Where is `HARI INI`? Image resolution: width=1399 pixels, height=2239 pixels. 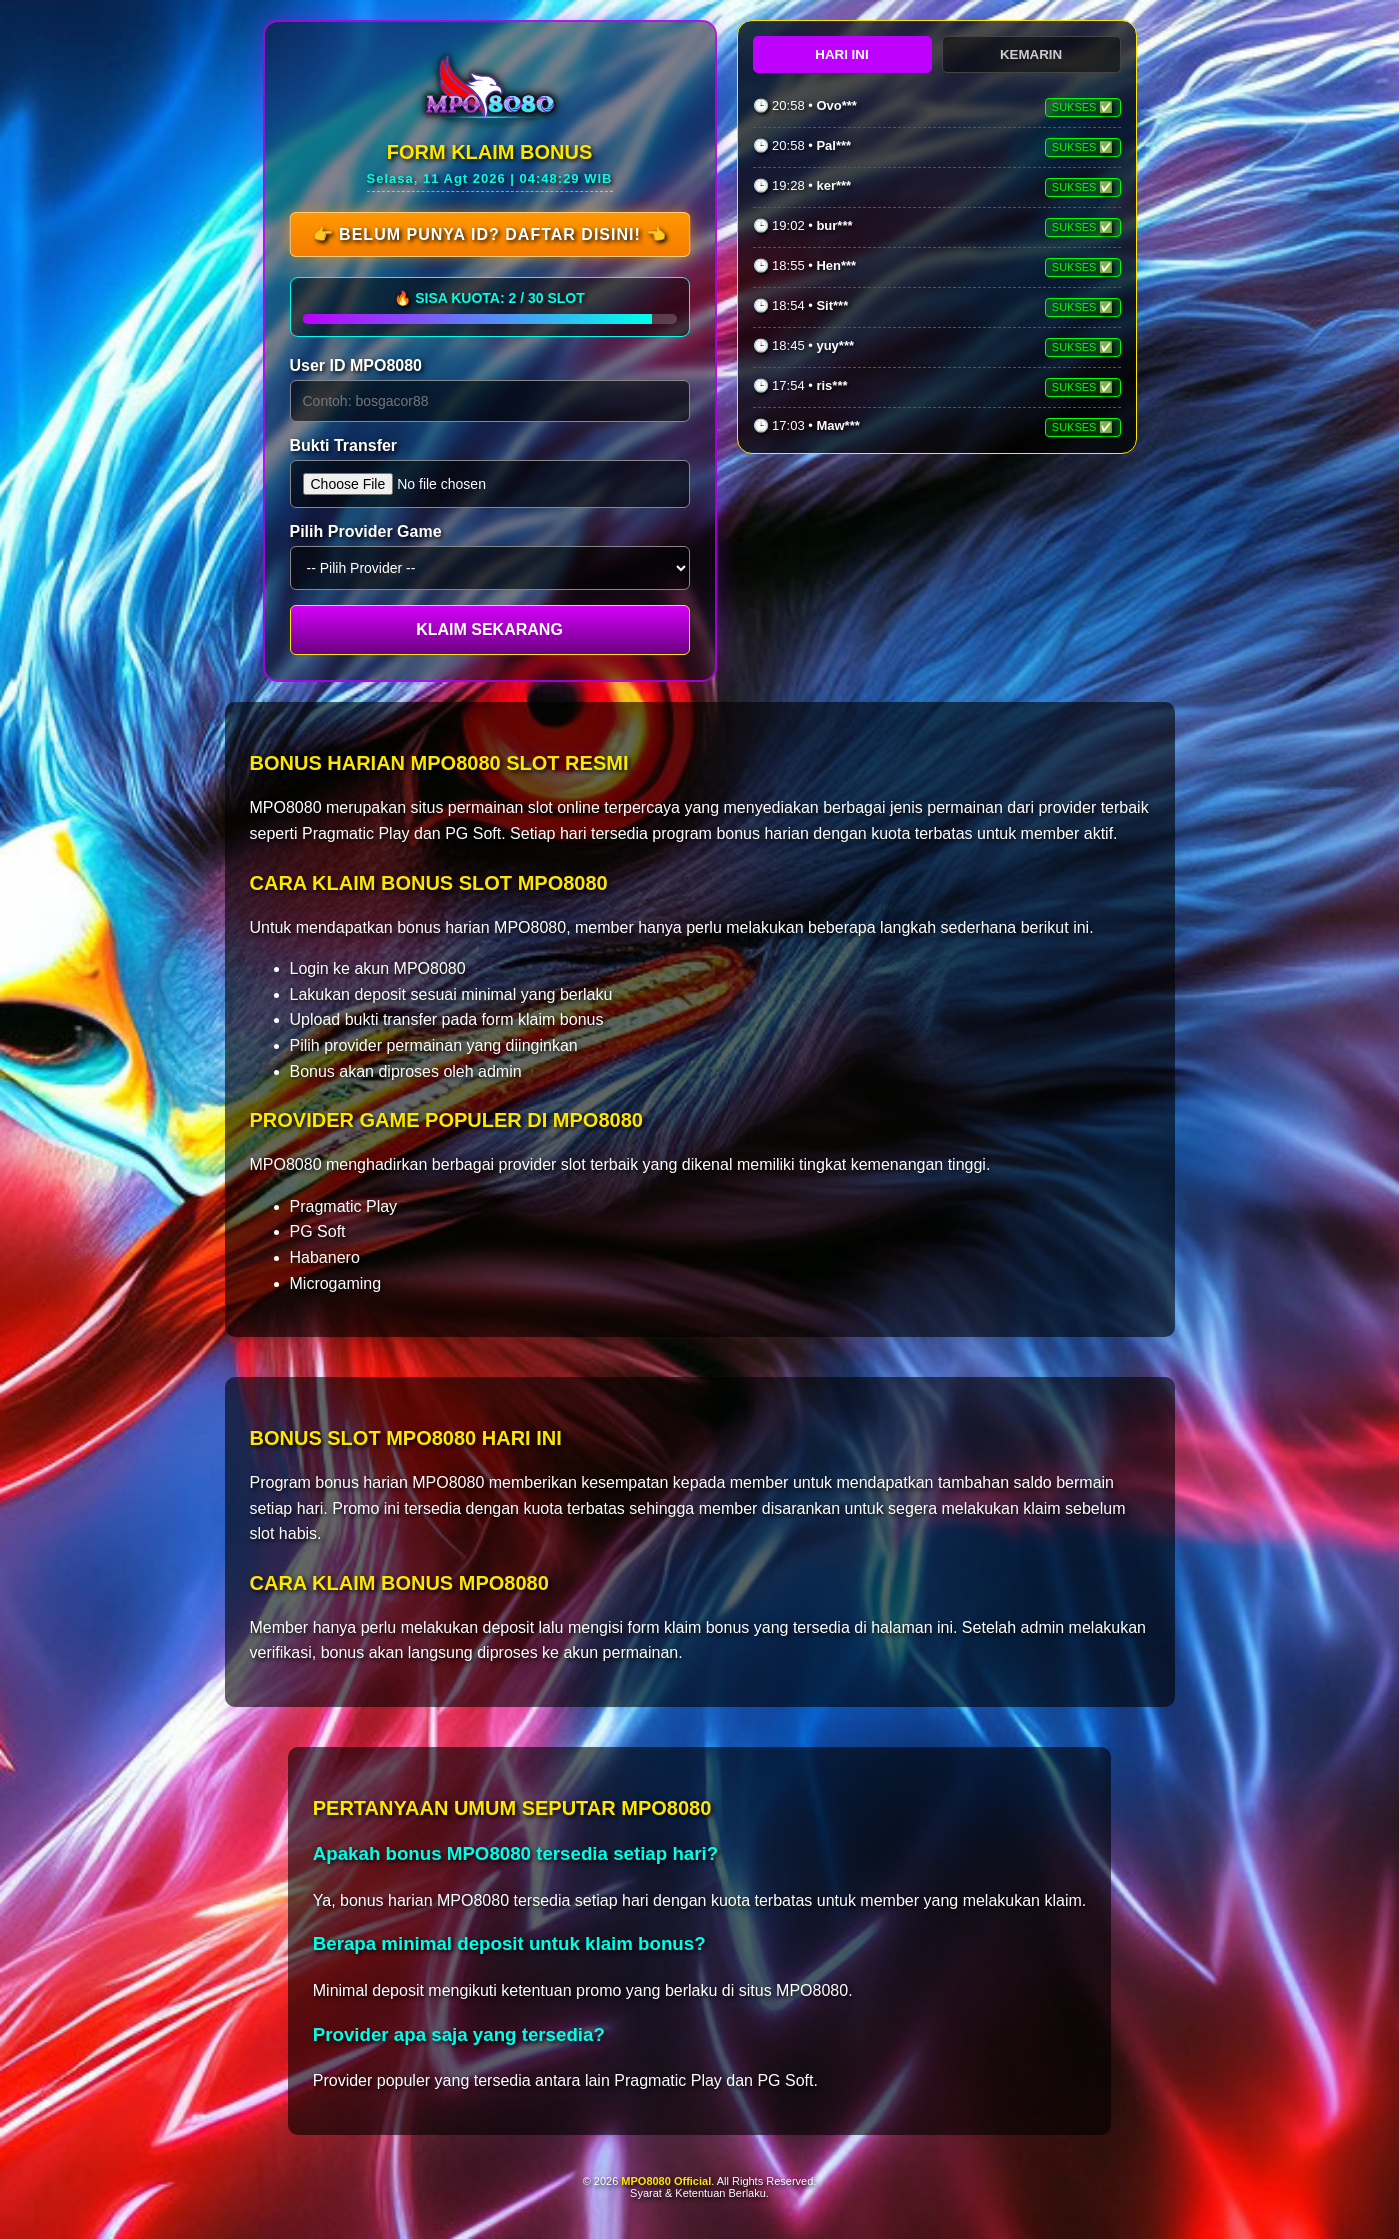 HARI INI is located at coordinates (841, 54).